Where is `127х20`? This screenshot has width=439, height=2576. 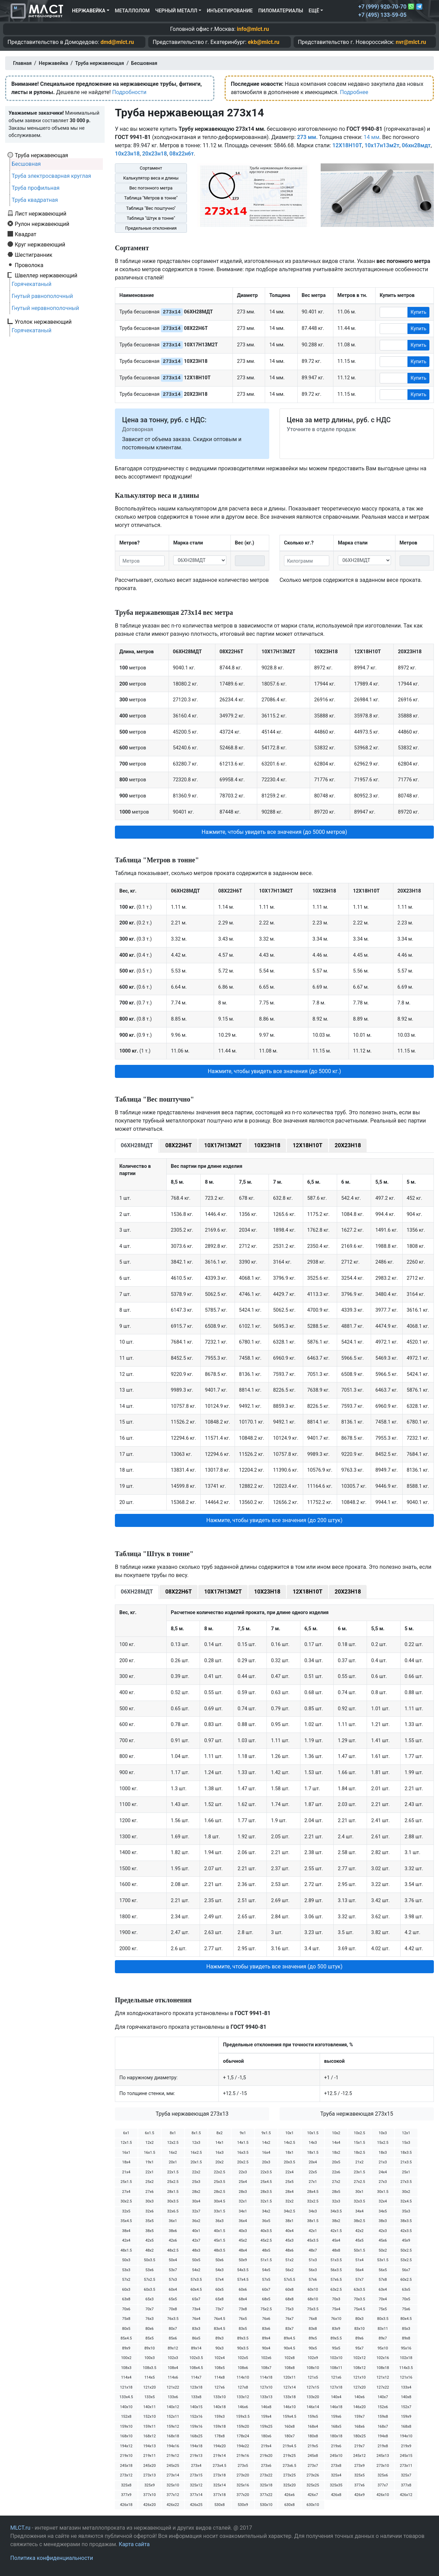 127х20 is located at coordinates (359, 2387).